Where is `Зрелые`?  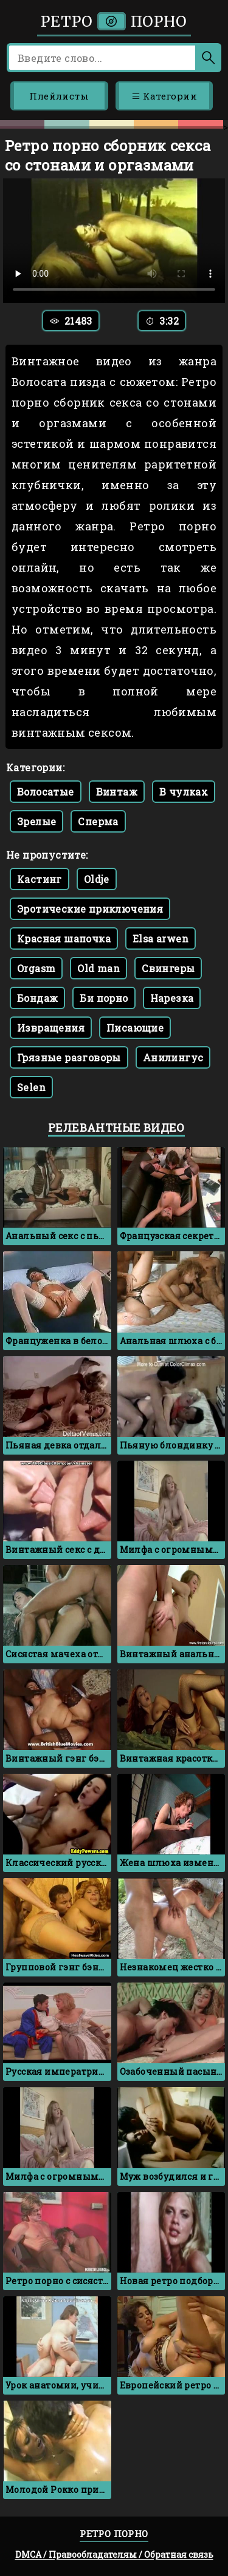
Зрелые is located at coordinates (36, 821).